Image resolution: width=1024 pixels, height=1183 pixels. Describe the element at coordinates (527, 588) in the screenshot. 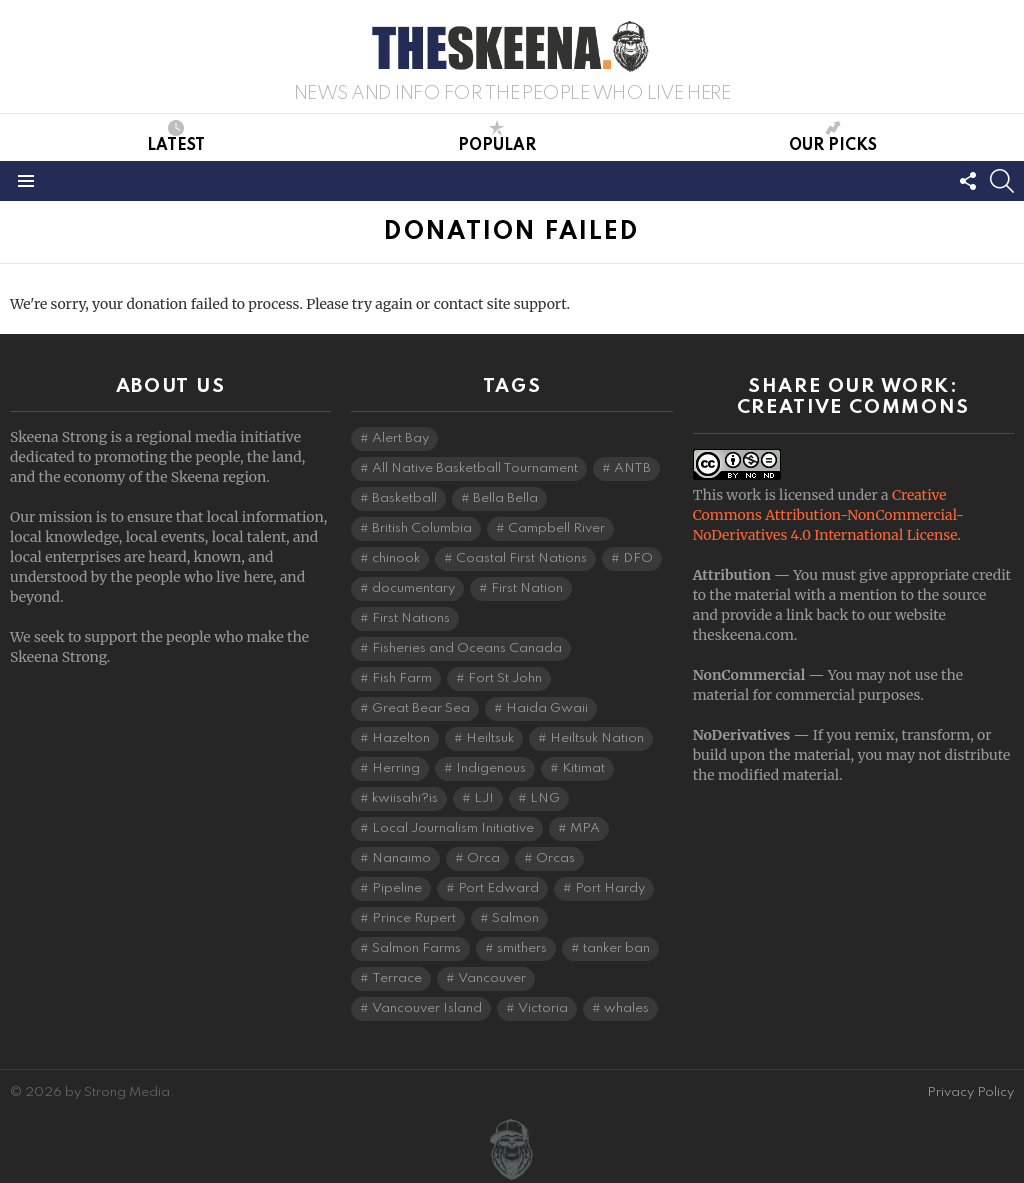

I see `First Nation [First Nation (5 items)]` at that location.